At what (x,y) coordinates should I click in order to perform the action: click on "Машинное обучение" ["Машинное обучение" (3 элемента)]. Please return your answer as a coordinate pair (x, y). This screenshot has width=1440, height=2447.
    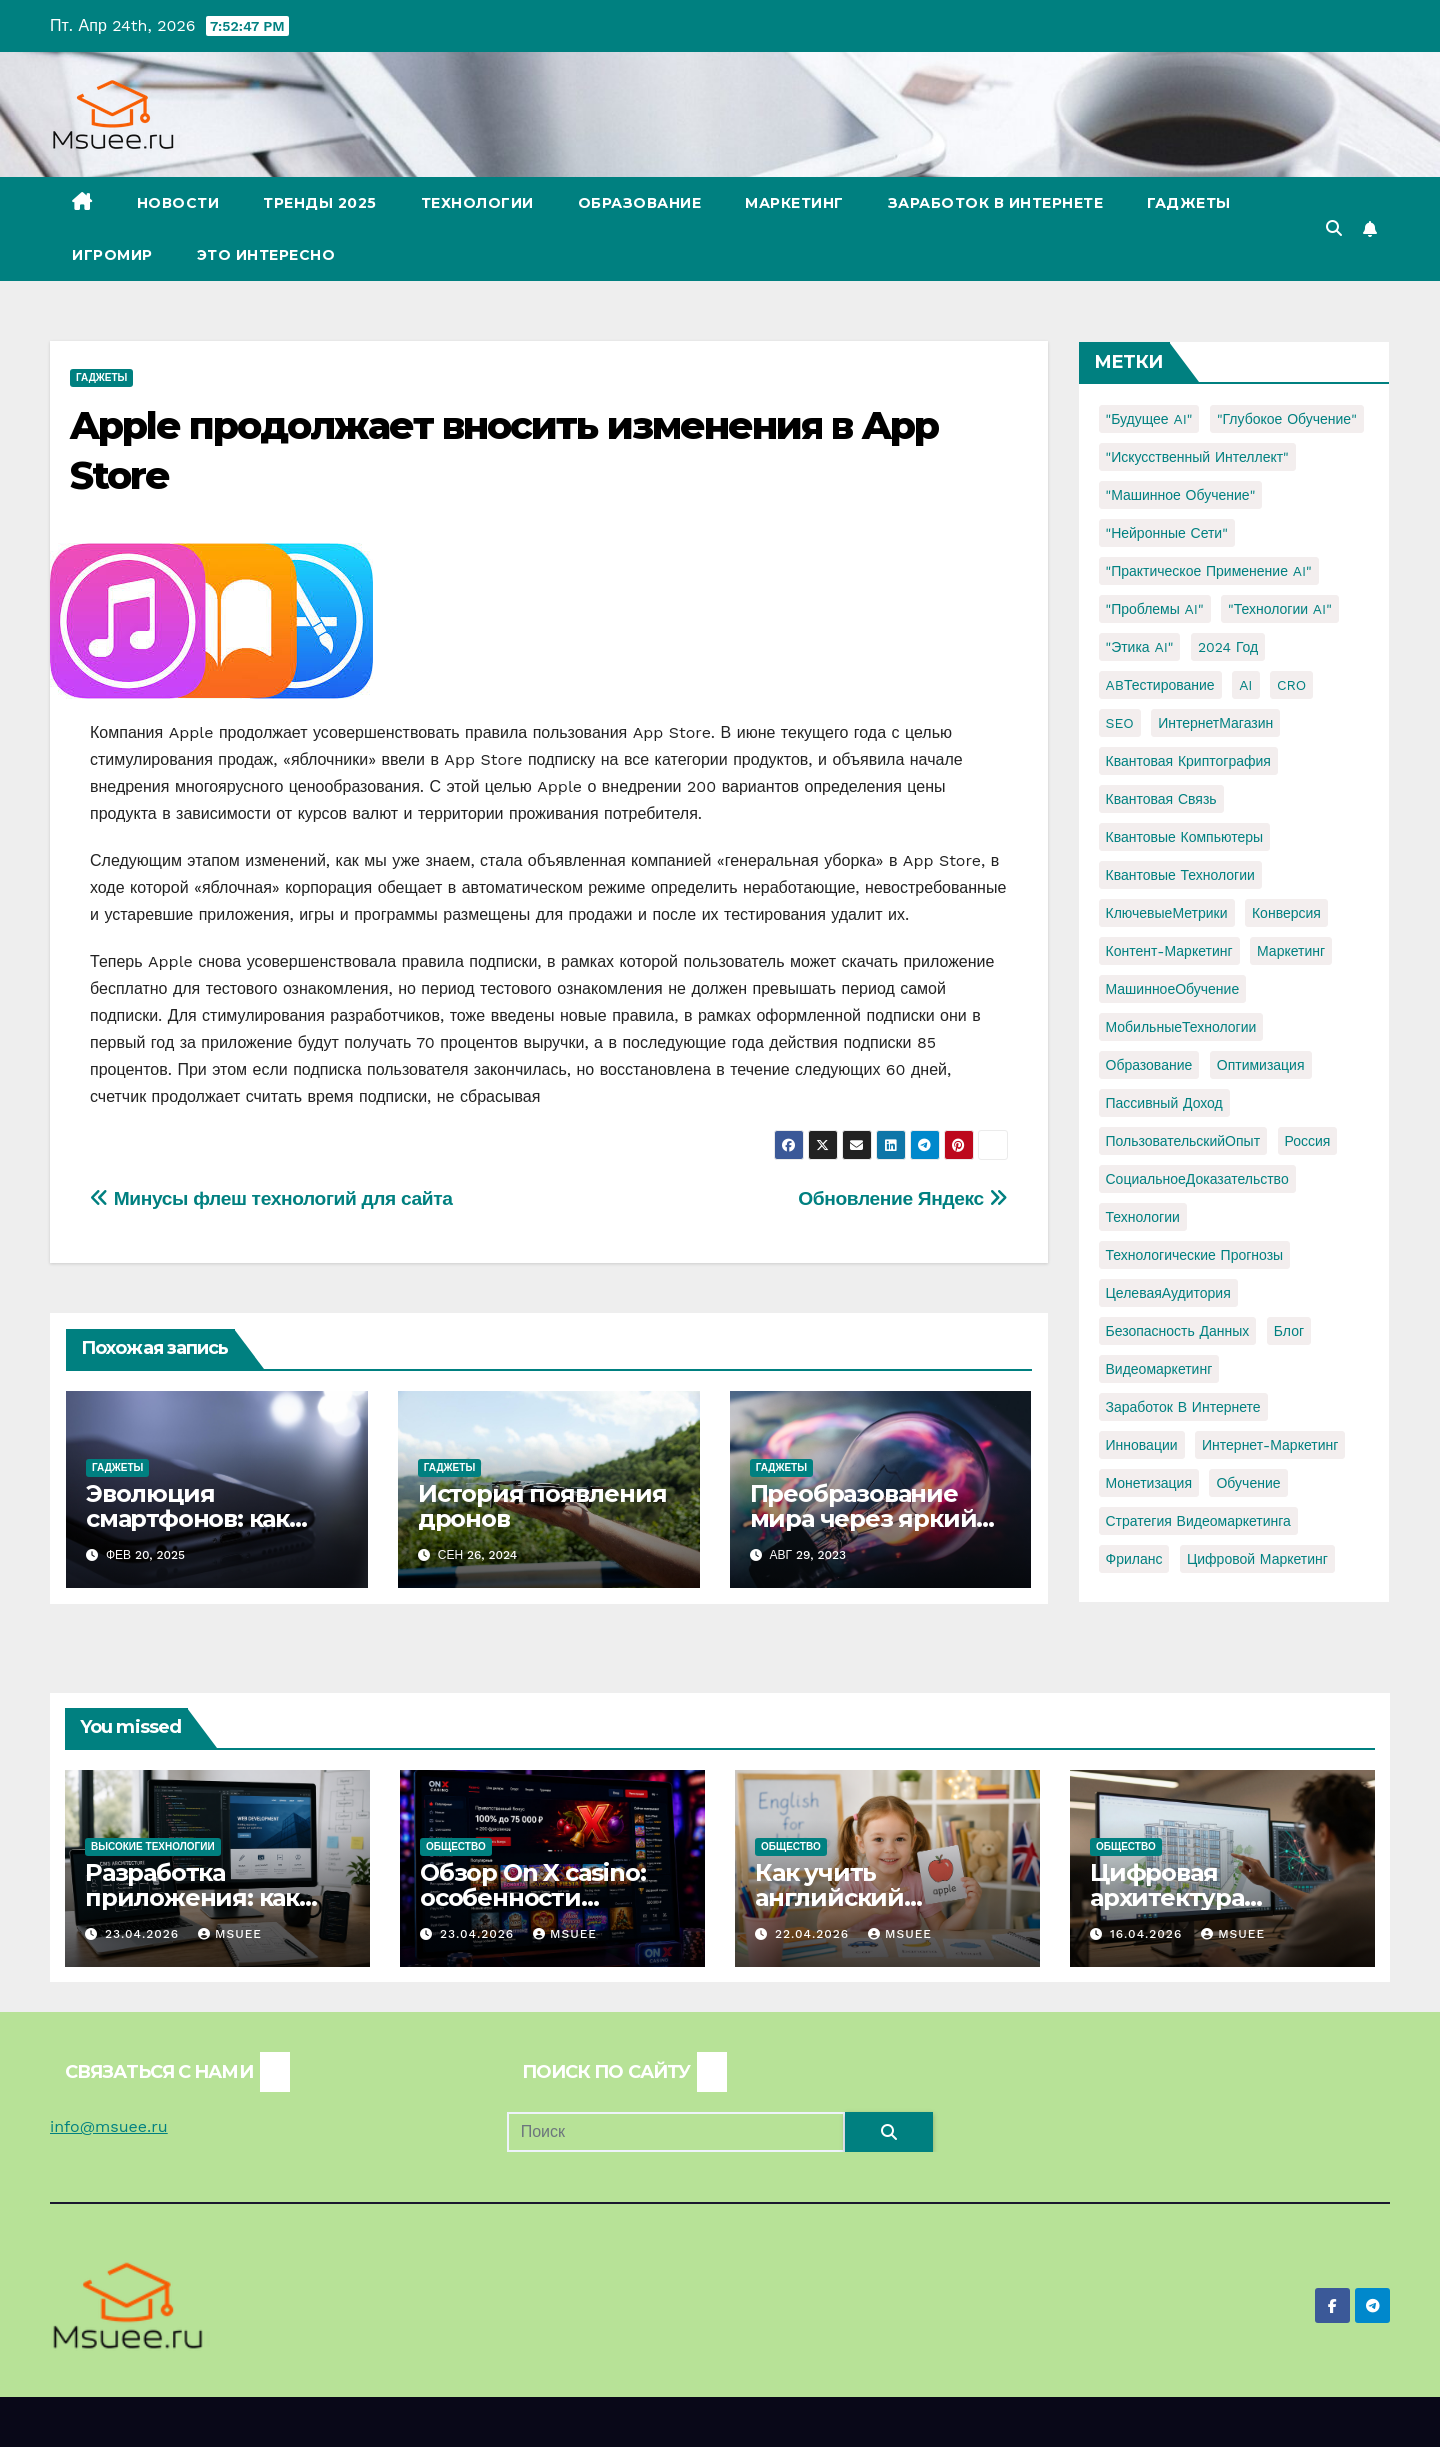
    Looking at the image, I should click on (1181, 495).